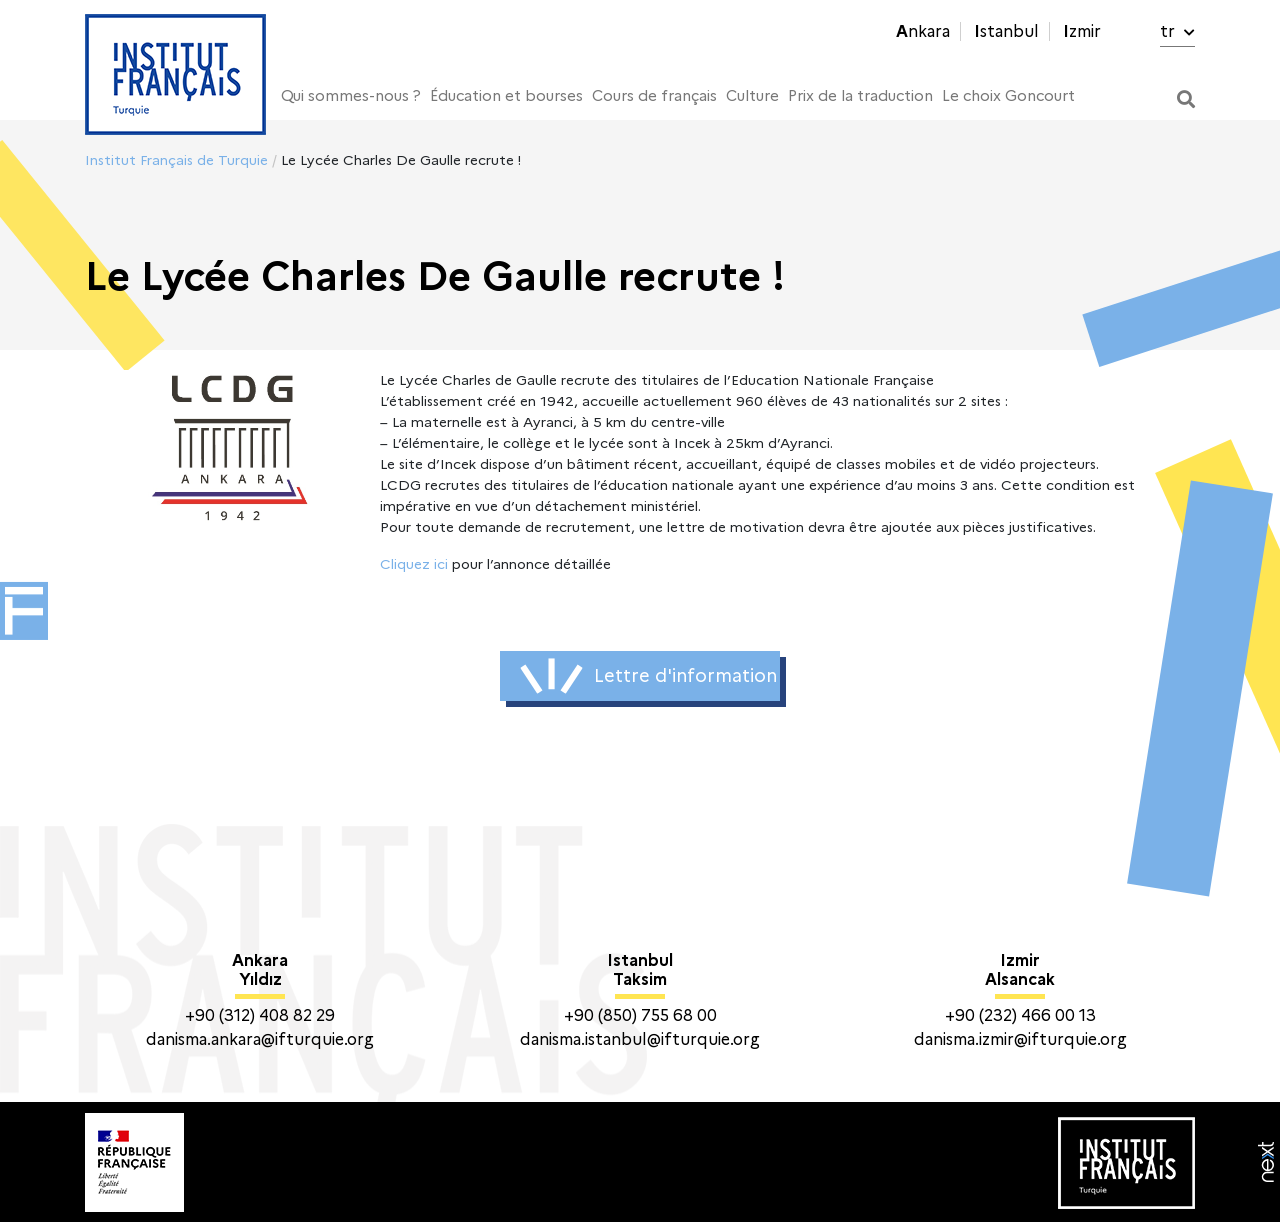  I want to click on Éducation et bourses, so click(506, 96).